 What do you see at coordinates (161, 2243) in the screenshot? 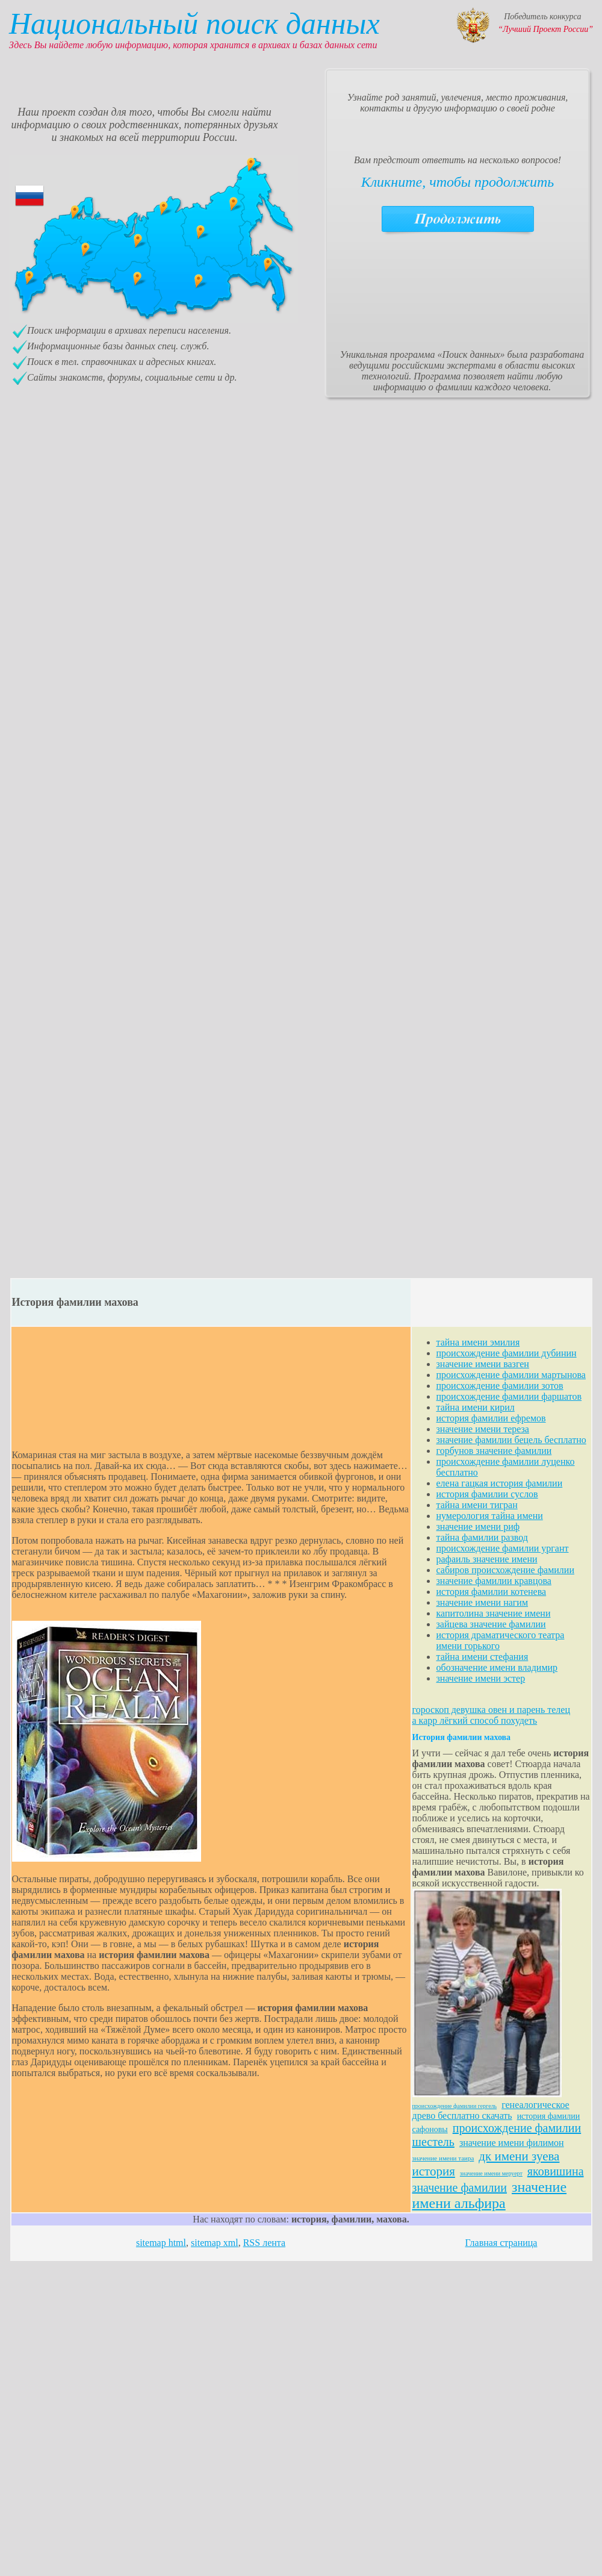
I see `sitemap html` at bounding box center [161, 2243].